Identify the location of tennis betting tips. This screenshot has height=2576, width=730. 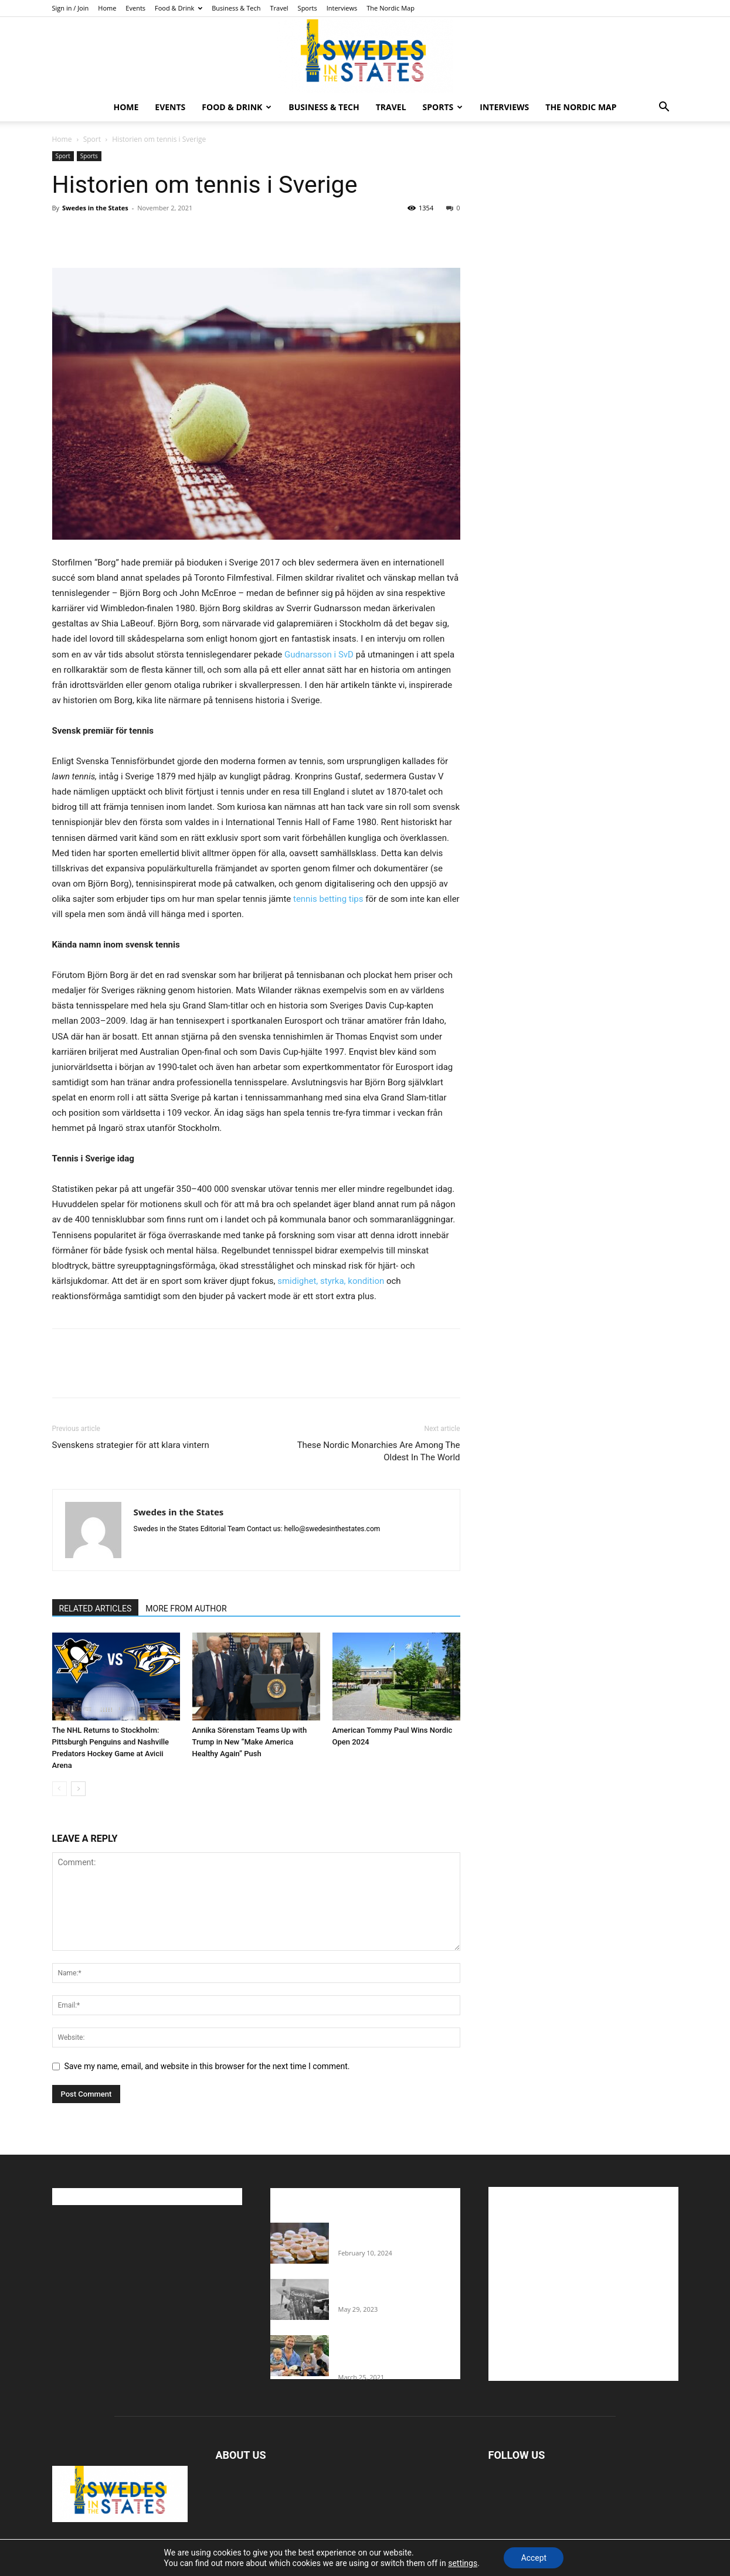
(327, 899).